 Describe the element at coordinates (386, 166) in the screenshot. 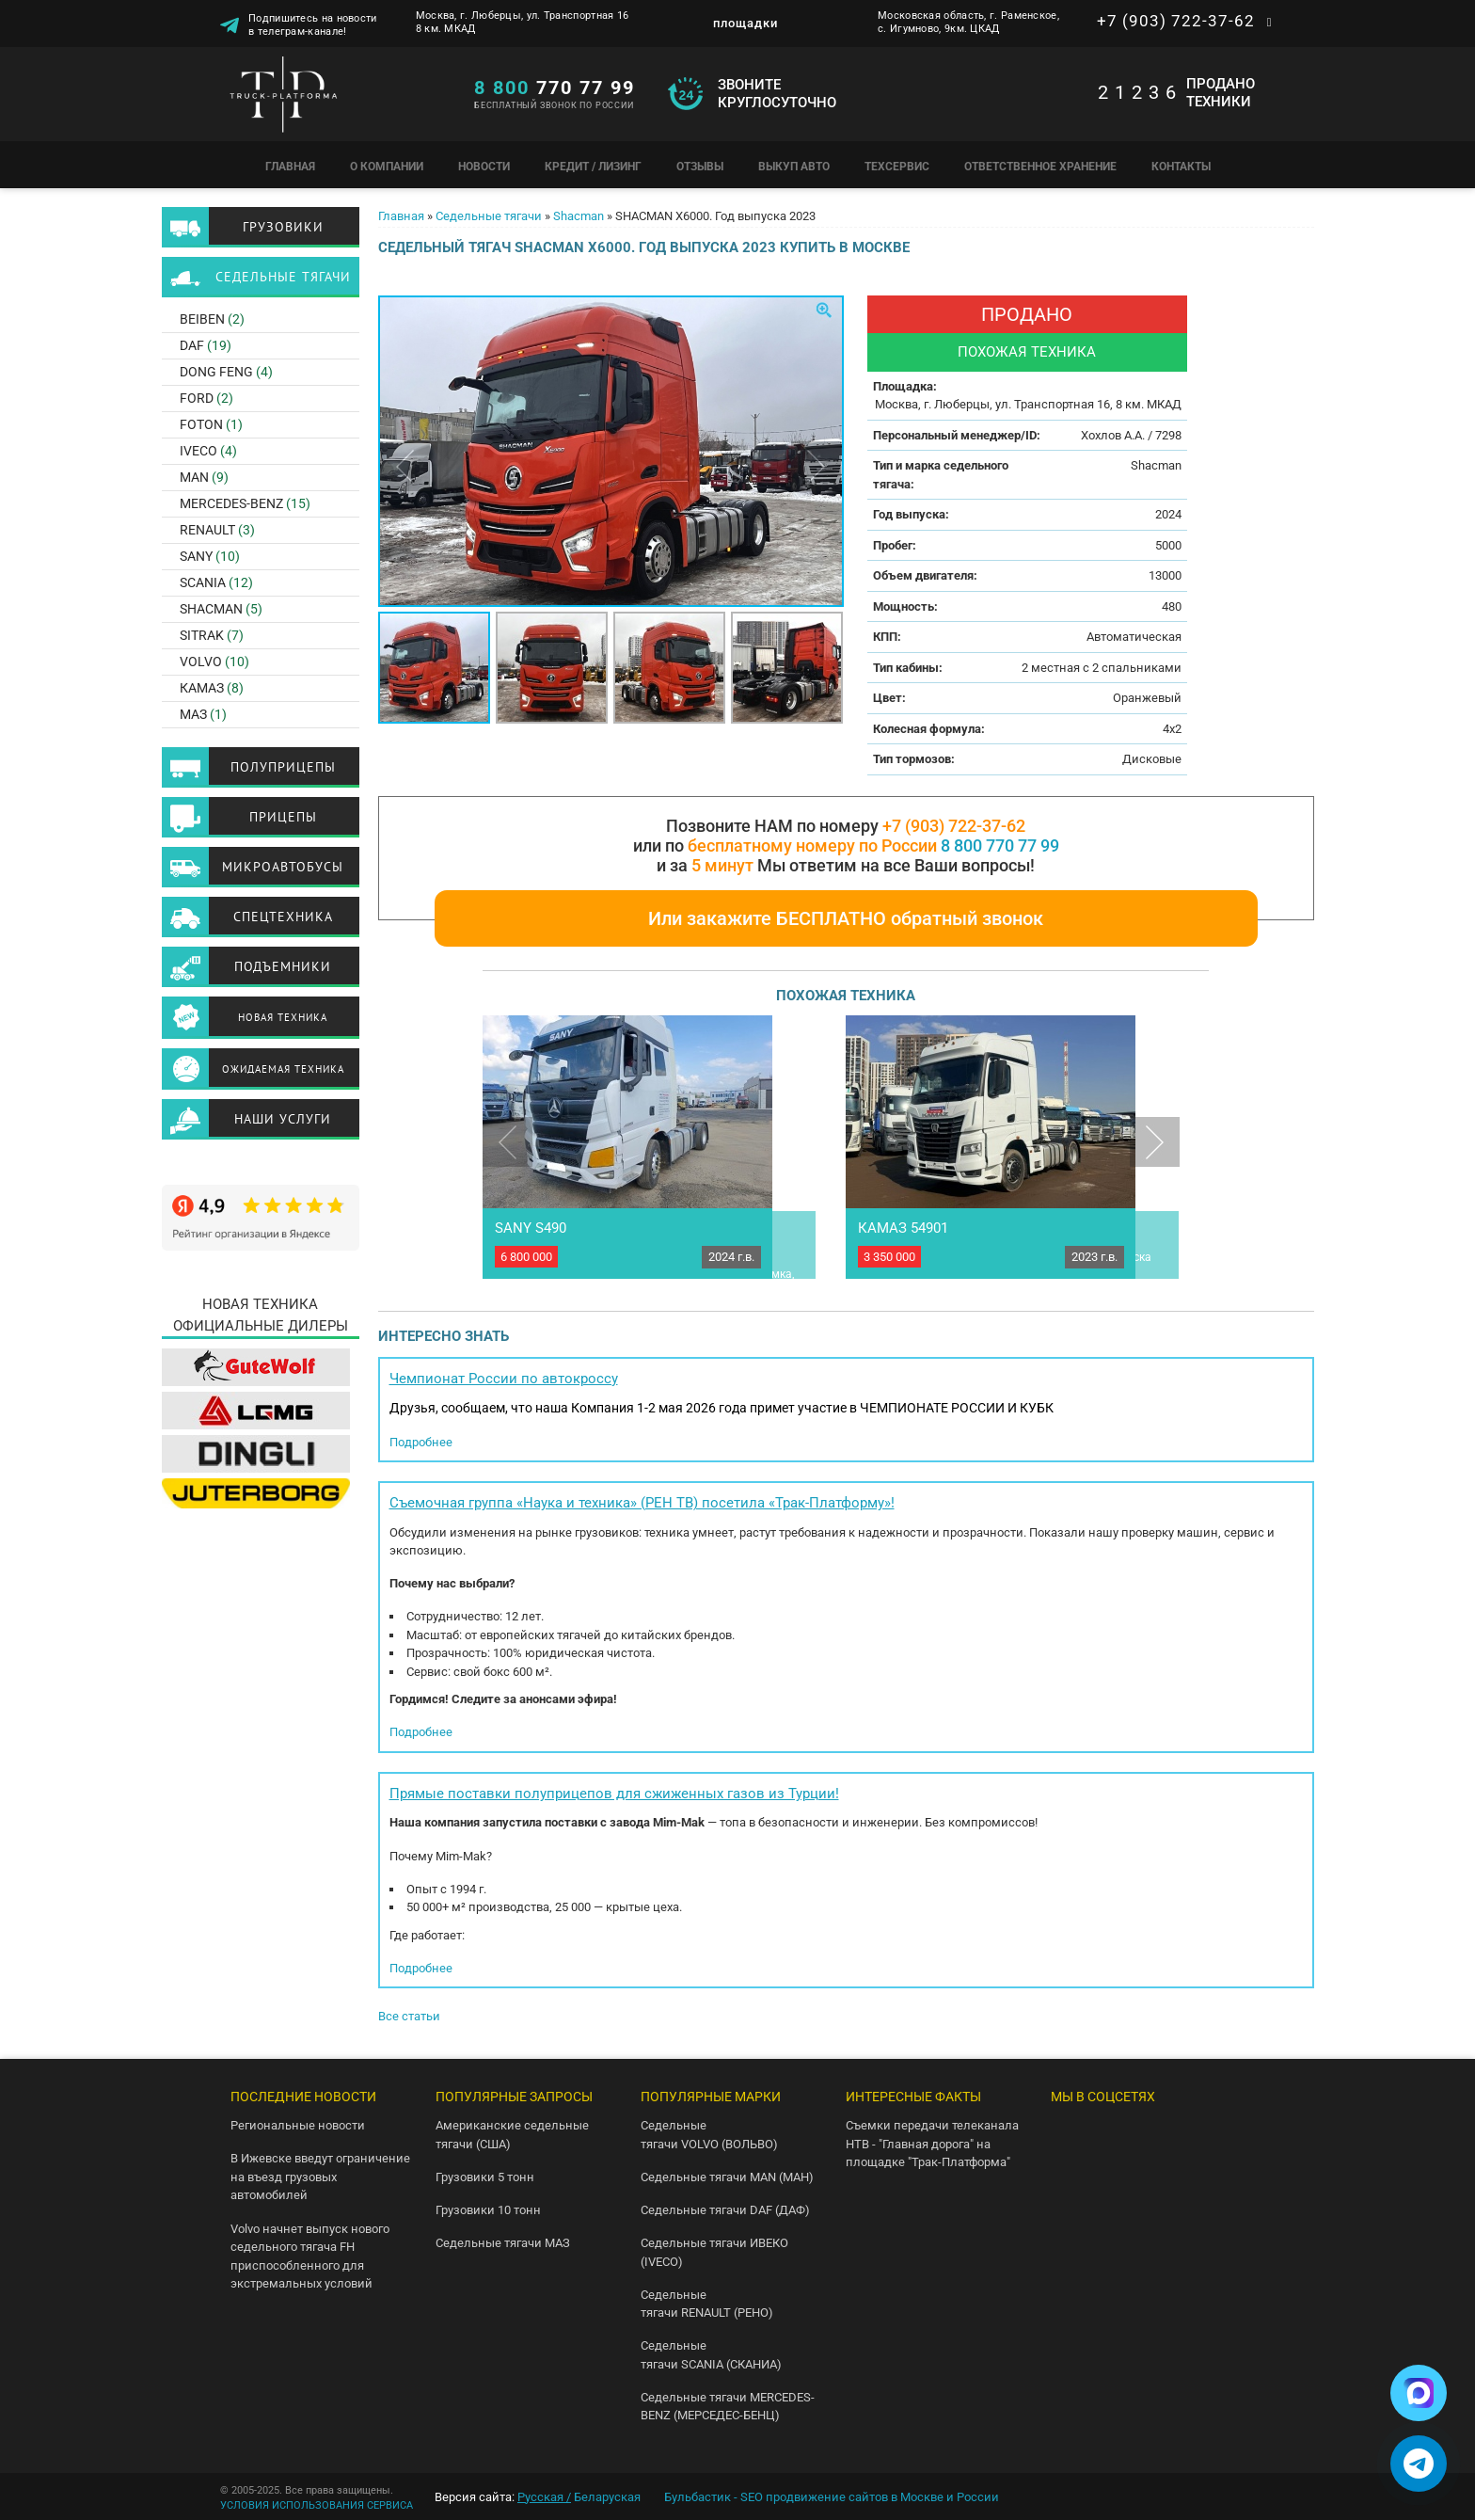

I see `О компании` at that location.